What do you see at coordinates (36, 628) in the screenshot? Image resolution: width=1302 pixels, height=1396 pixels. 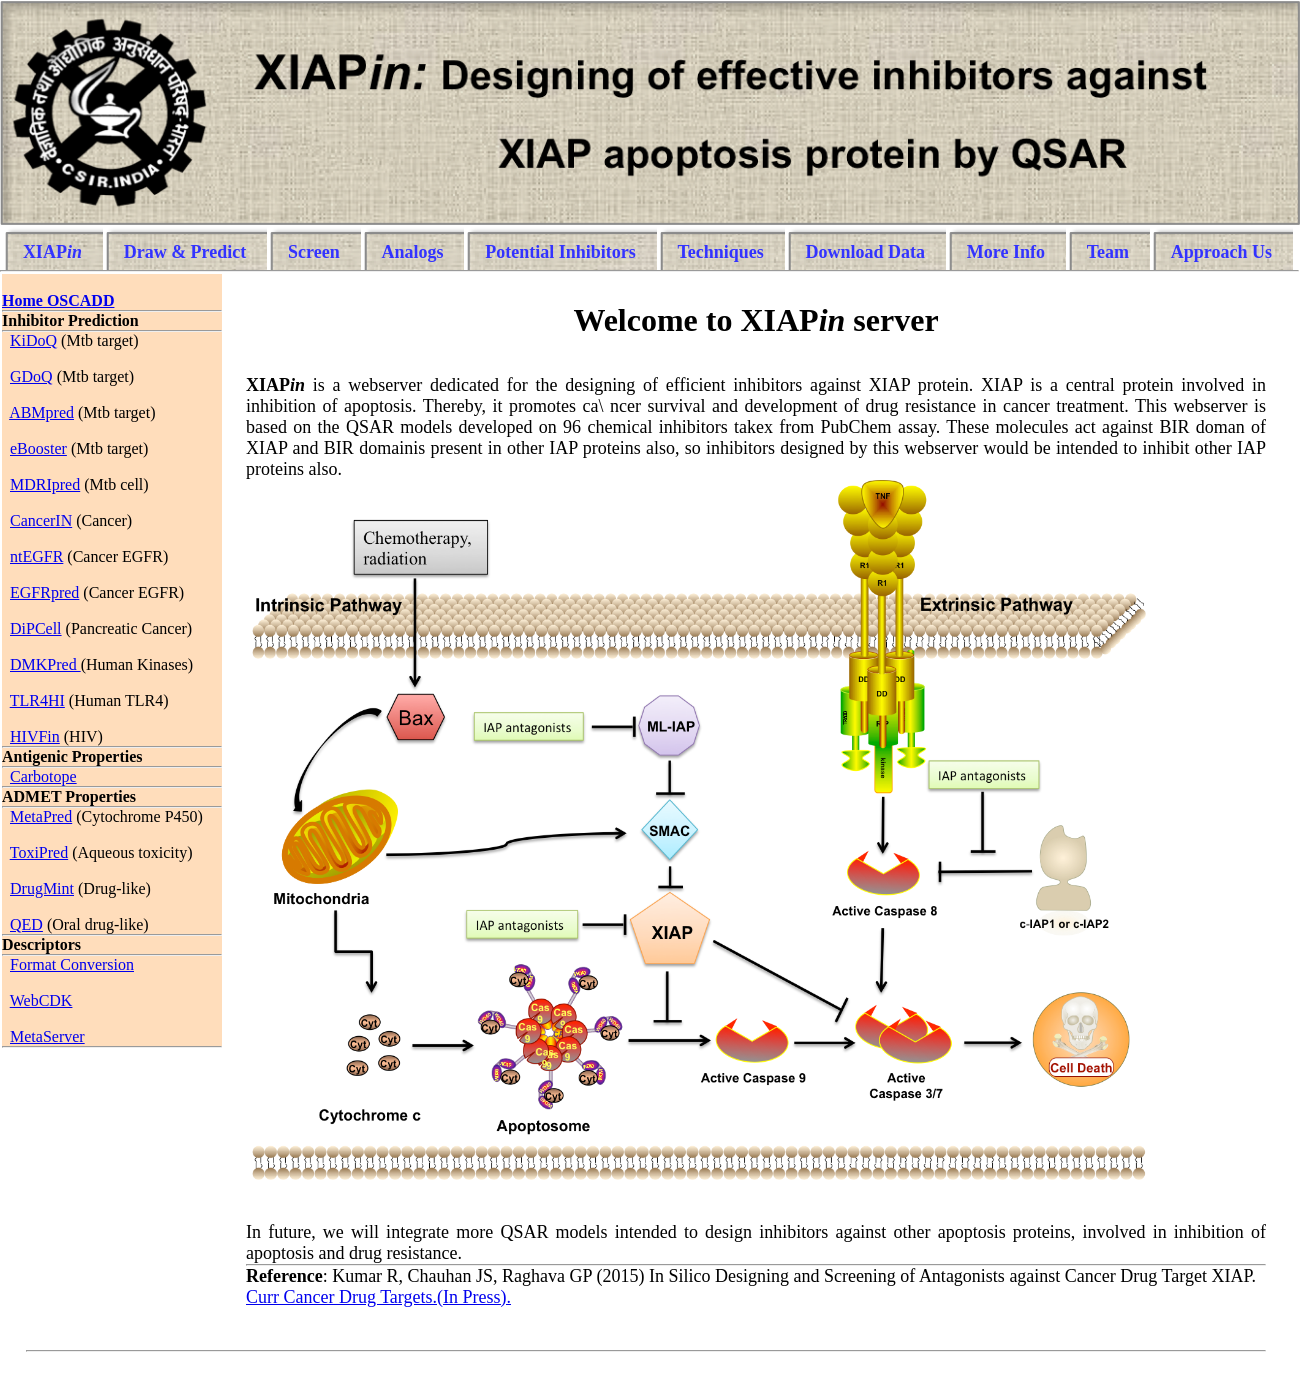 I see `DiPCell` at bounding box center [36, 628].